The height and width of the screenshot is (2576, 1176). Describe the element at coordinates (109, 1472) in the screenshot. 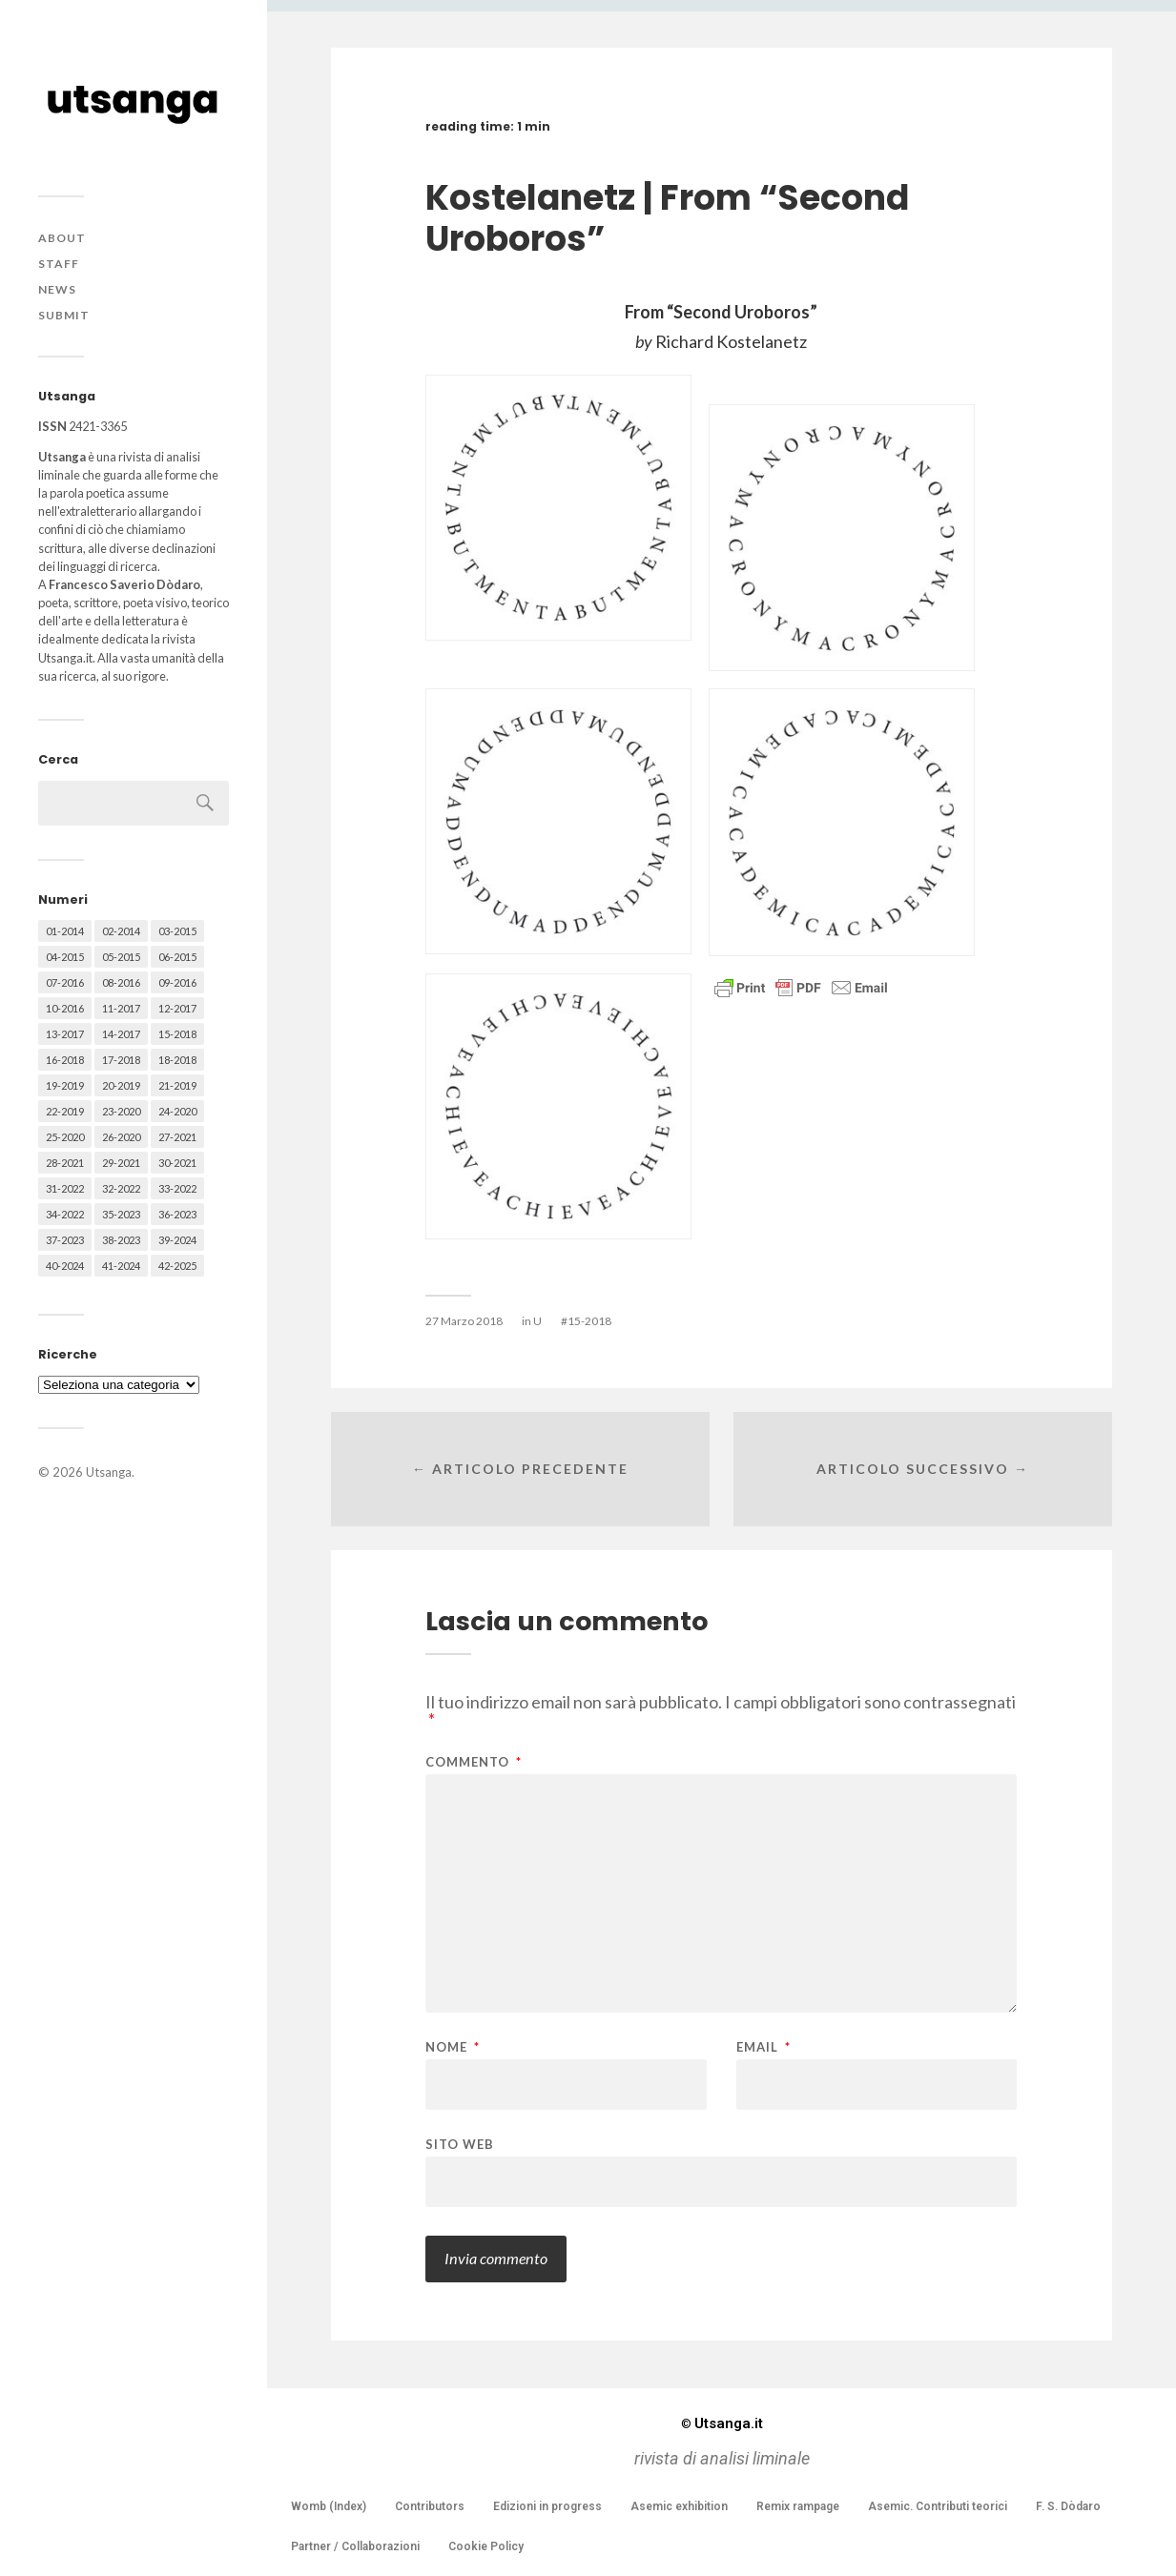

I see `Utsanga` at that location.